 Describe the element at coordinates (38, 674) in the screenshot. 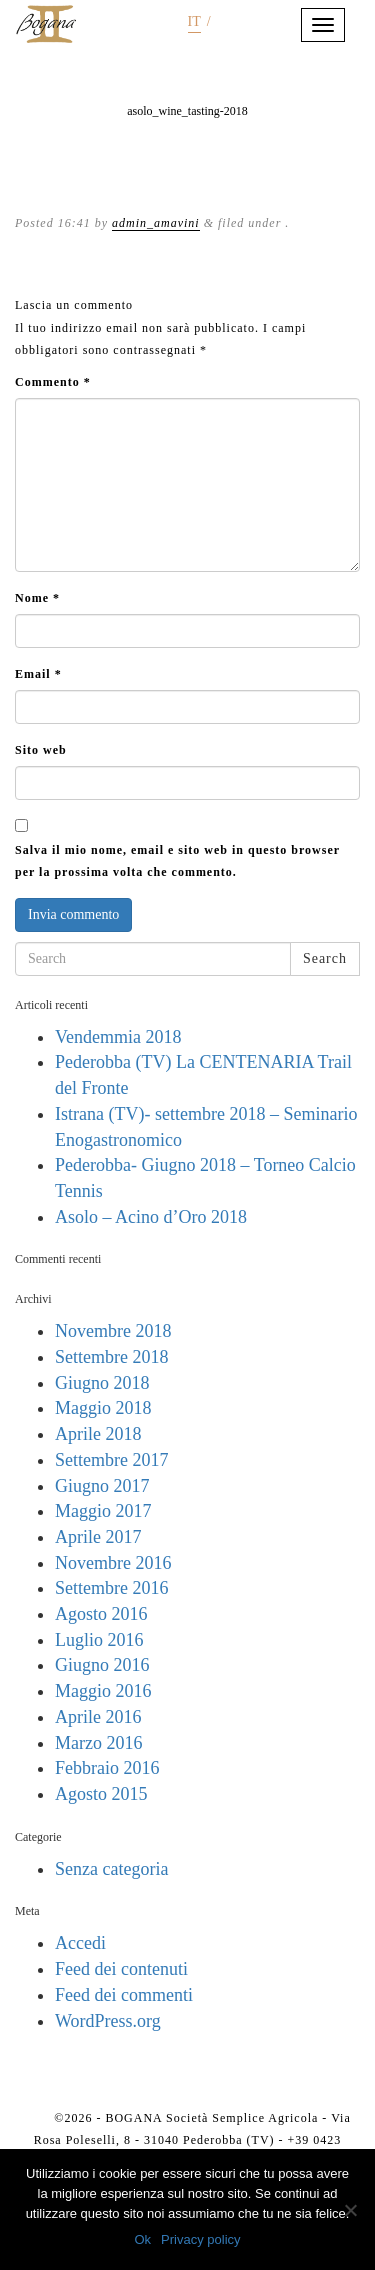

I see `Email` at that location.